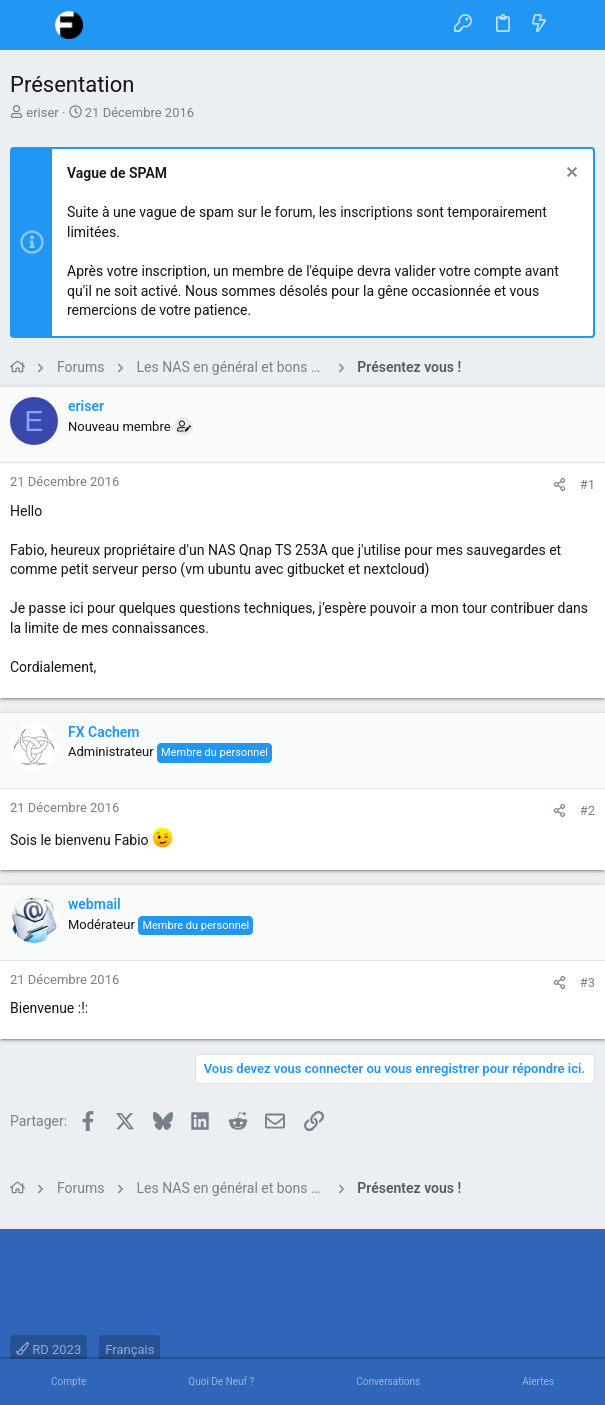  What do you see at coordinates (587, 810) in the screenshot?
I see `#2` at bounding box center [587, 810].